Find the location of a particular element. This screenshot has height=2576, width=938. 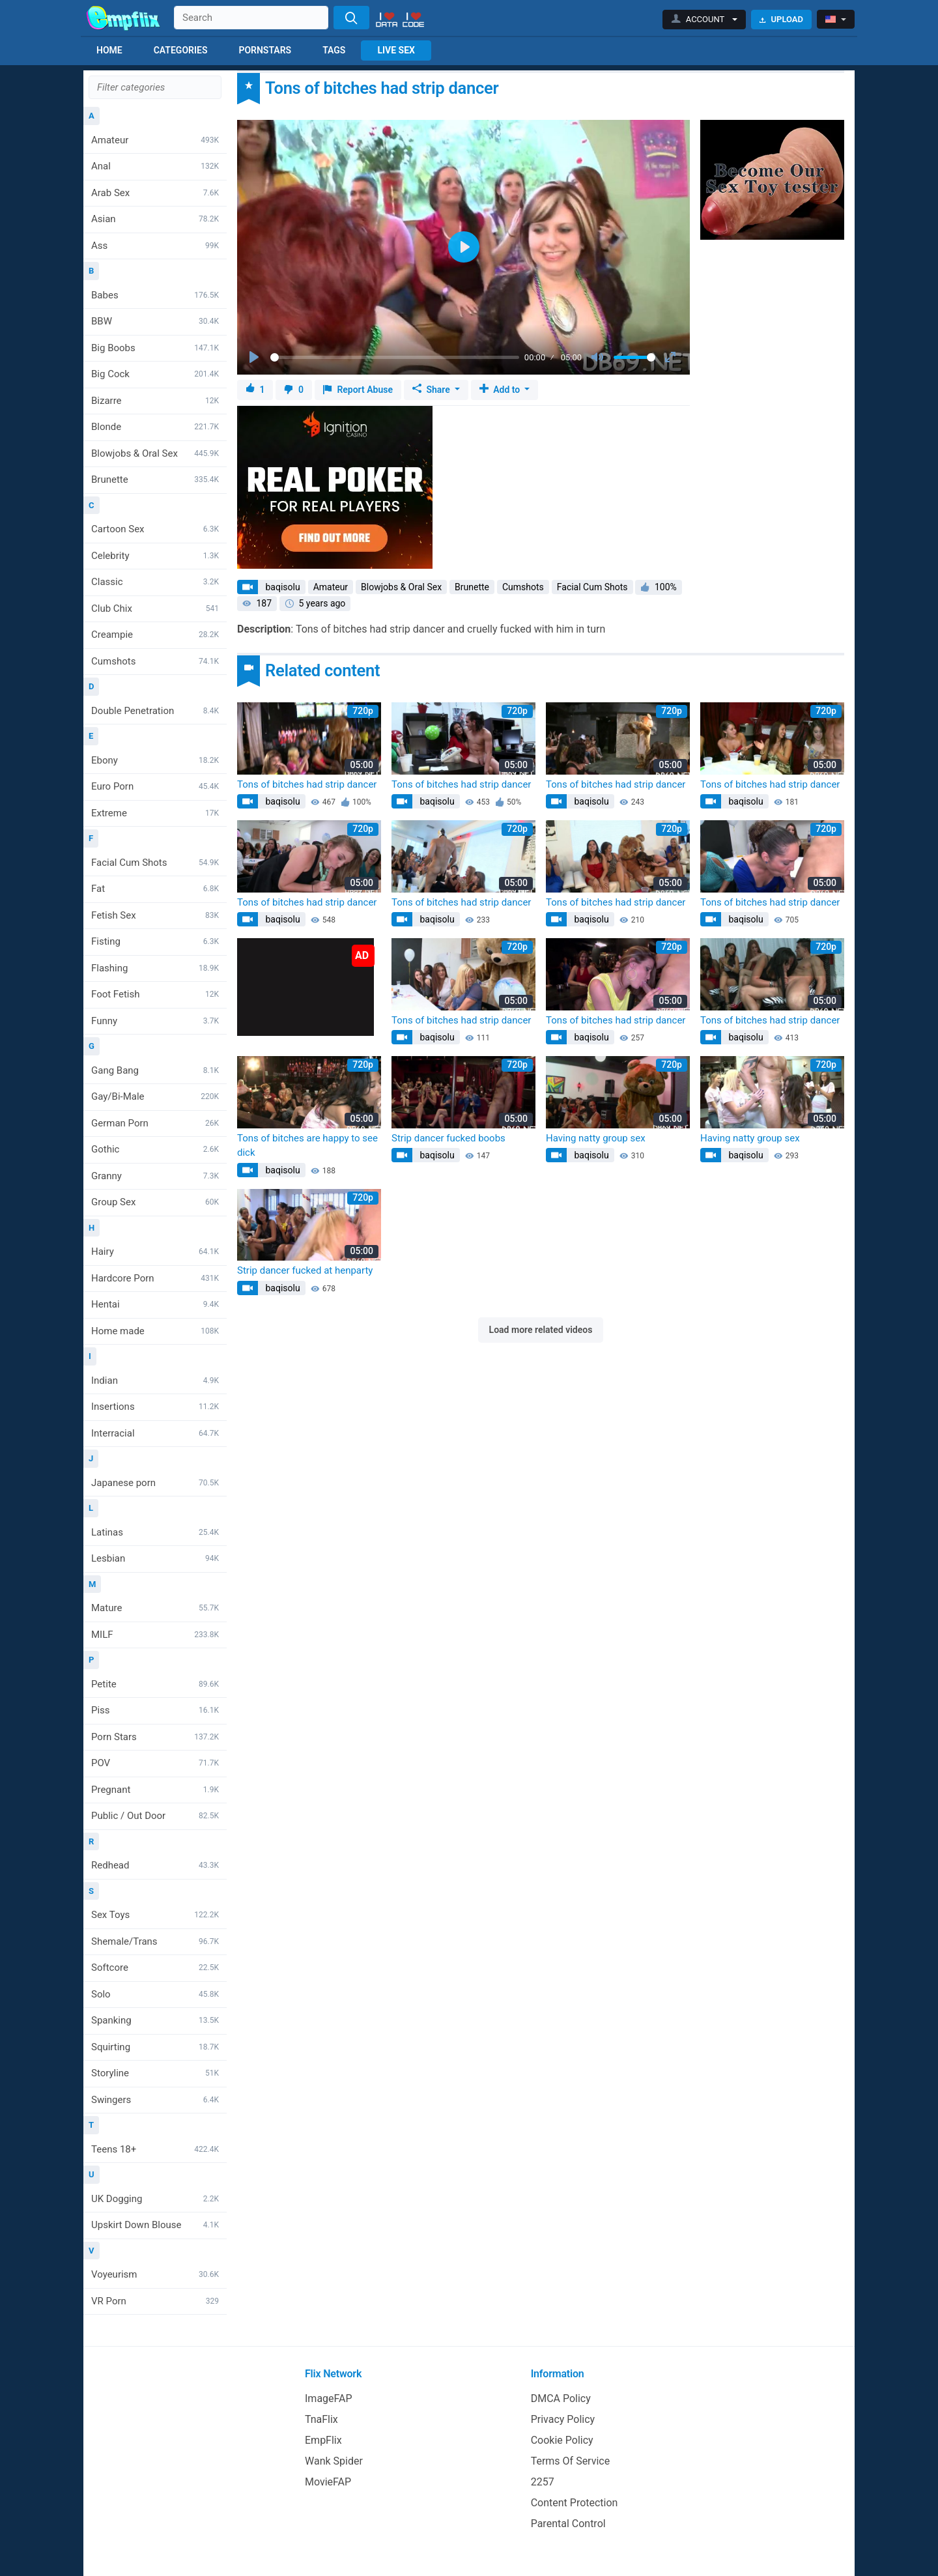

Load more related videos is located at coordinates (541, 1329).